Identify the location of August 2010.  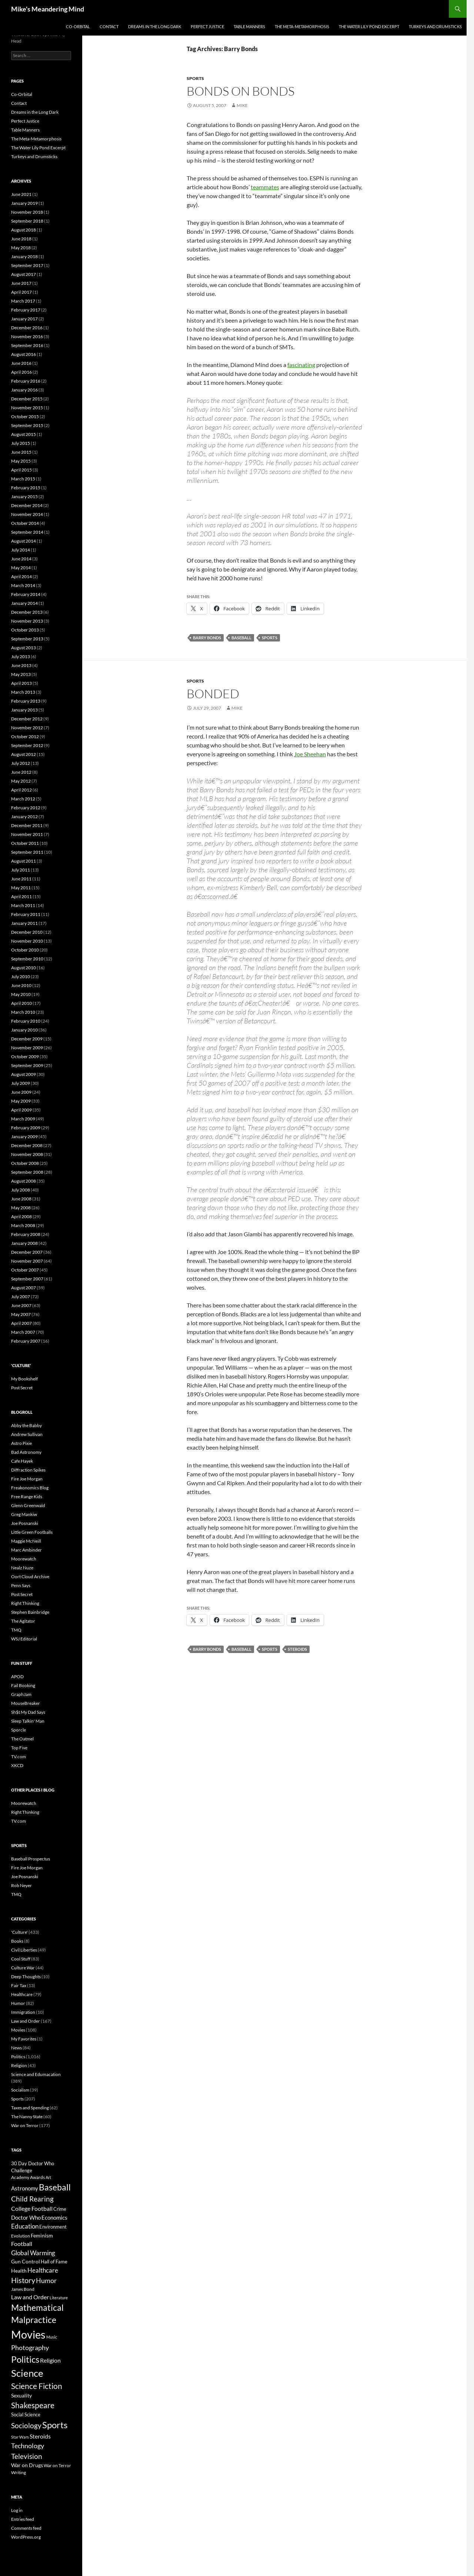
(23, 967).